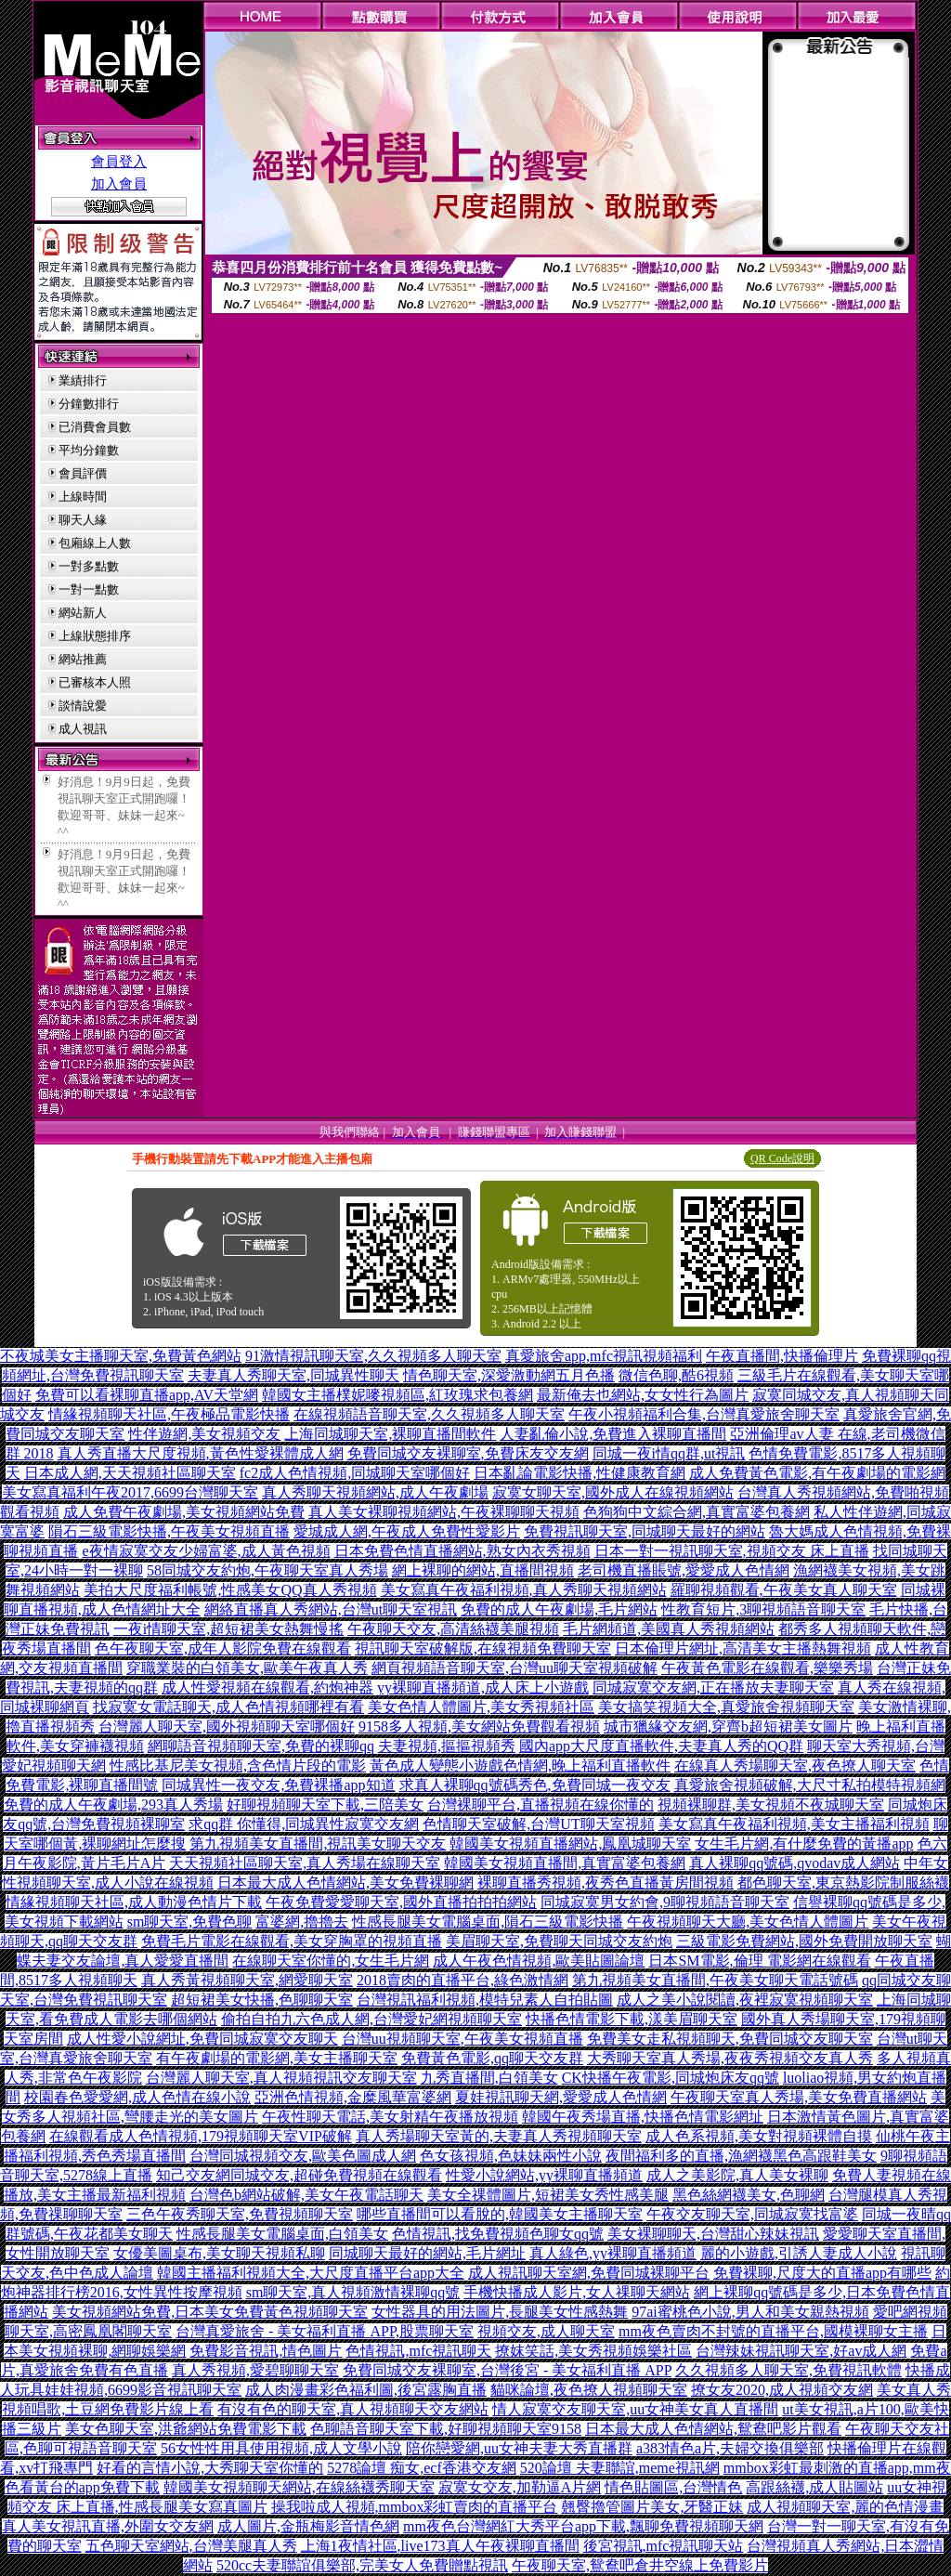  Describe the element at coordinates (219, 2253) in the screenshot. I see `女優美圖桌布,美女聊天視頻私聊` at that location.